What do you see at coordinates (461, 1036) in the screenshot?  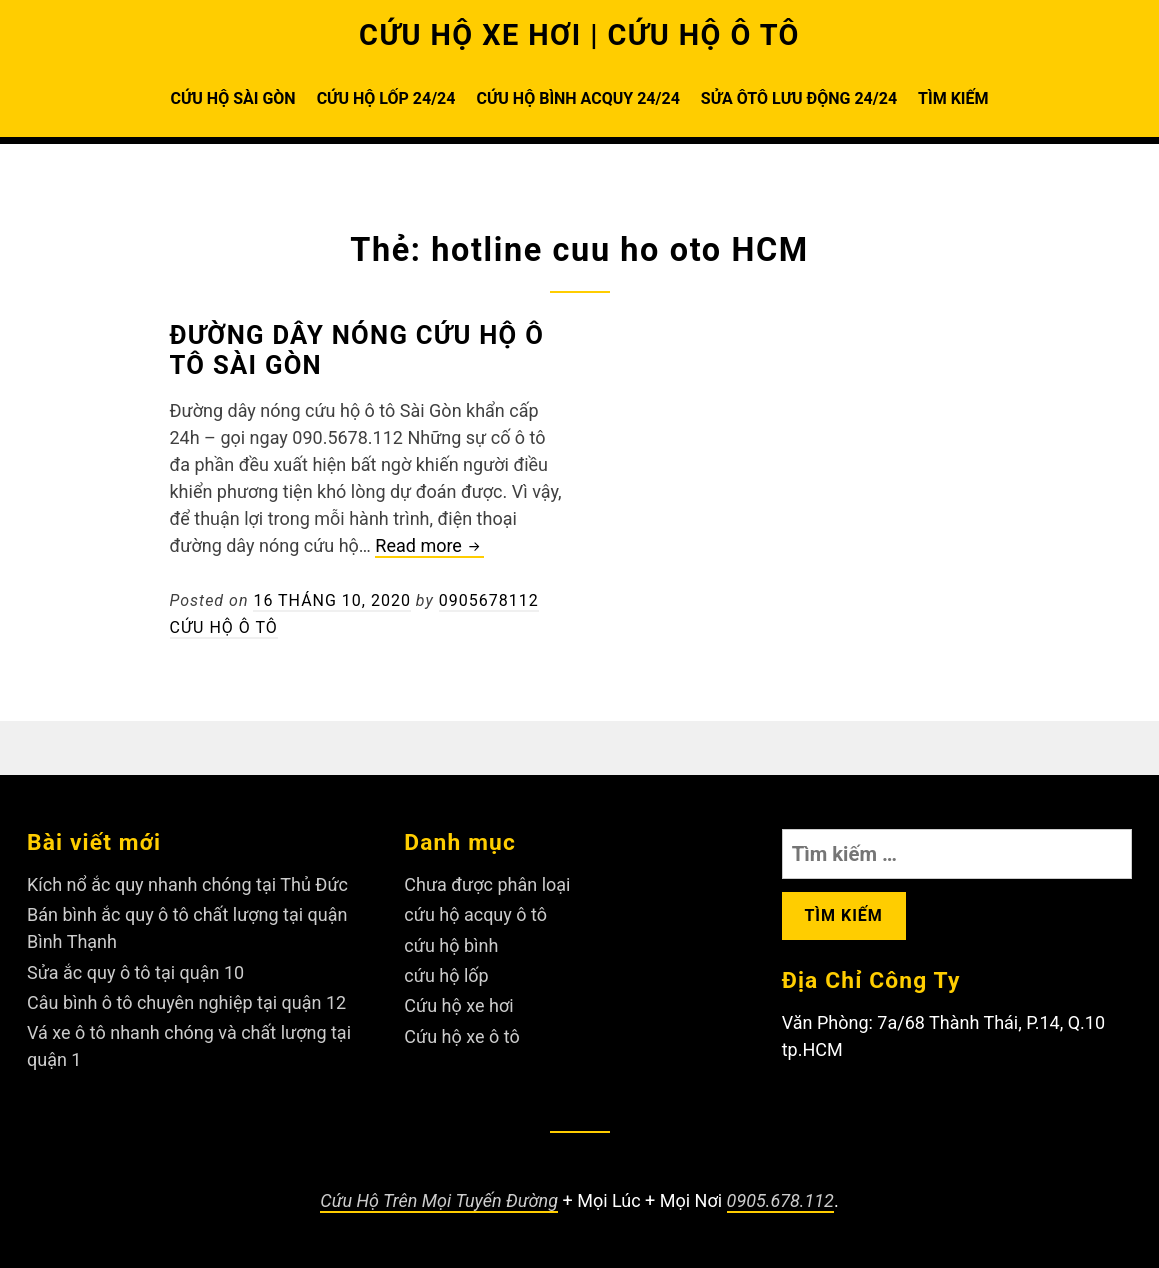 I see `Cứu hộ xe ô tô` at bounding box center [461, 1036].